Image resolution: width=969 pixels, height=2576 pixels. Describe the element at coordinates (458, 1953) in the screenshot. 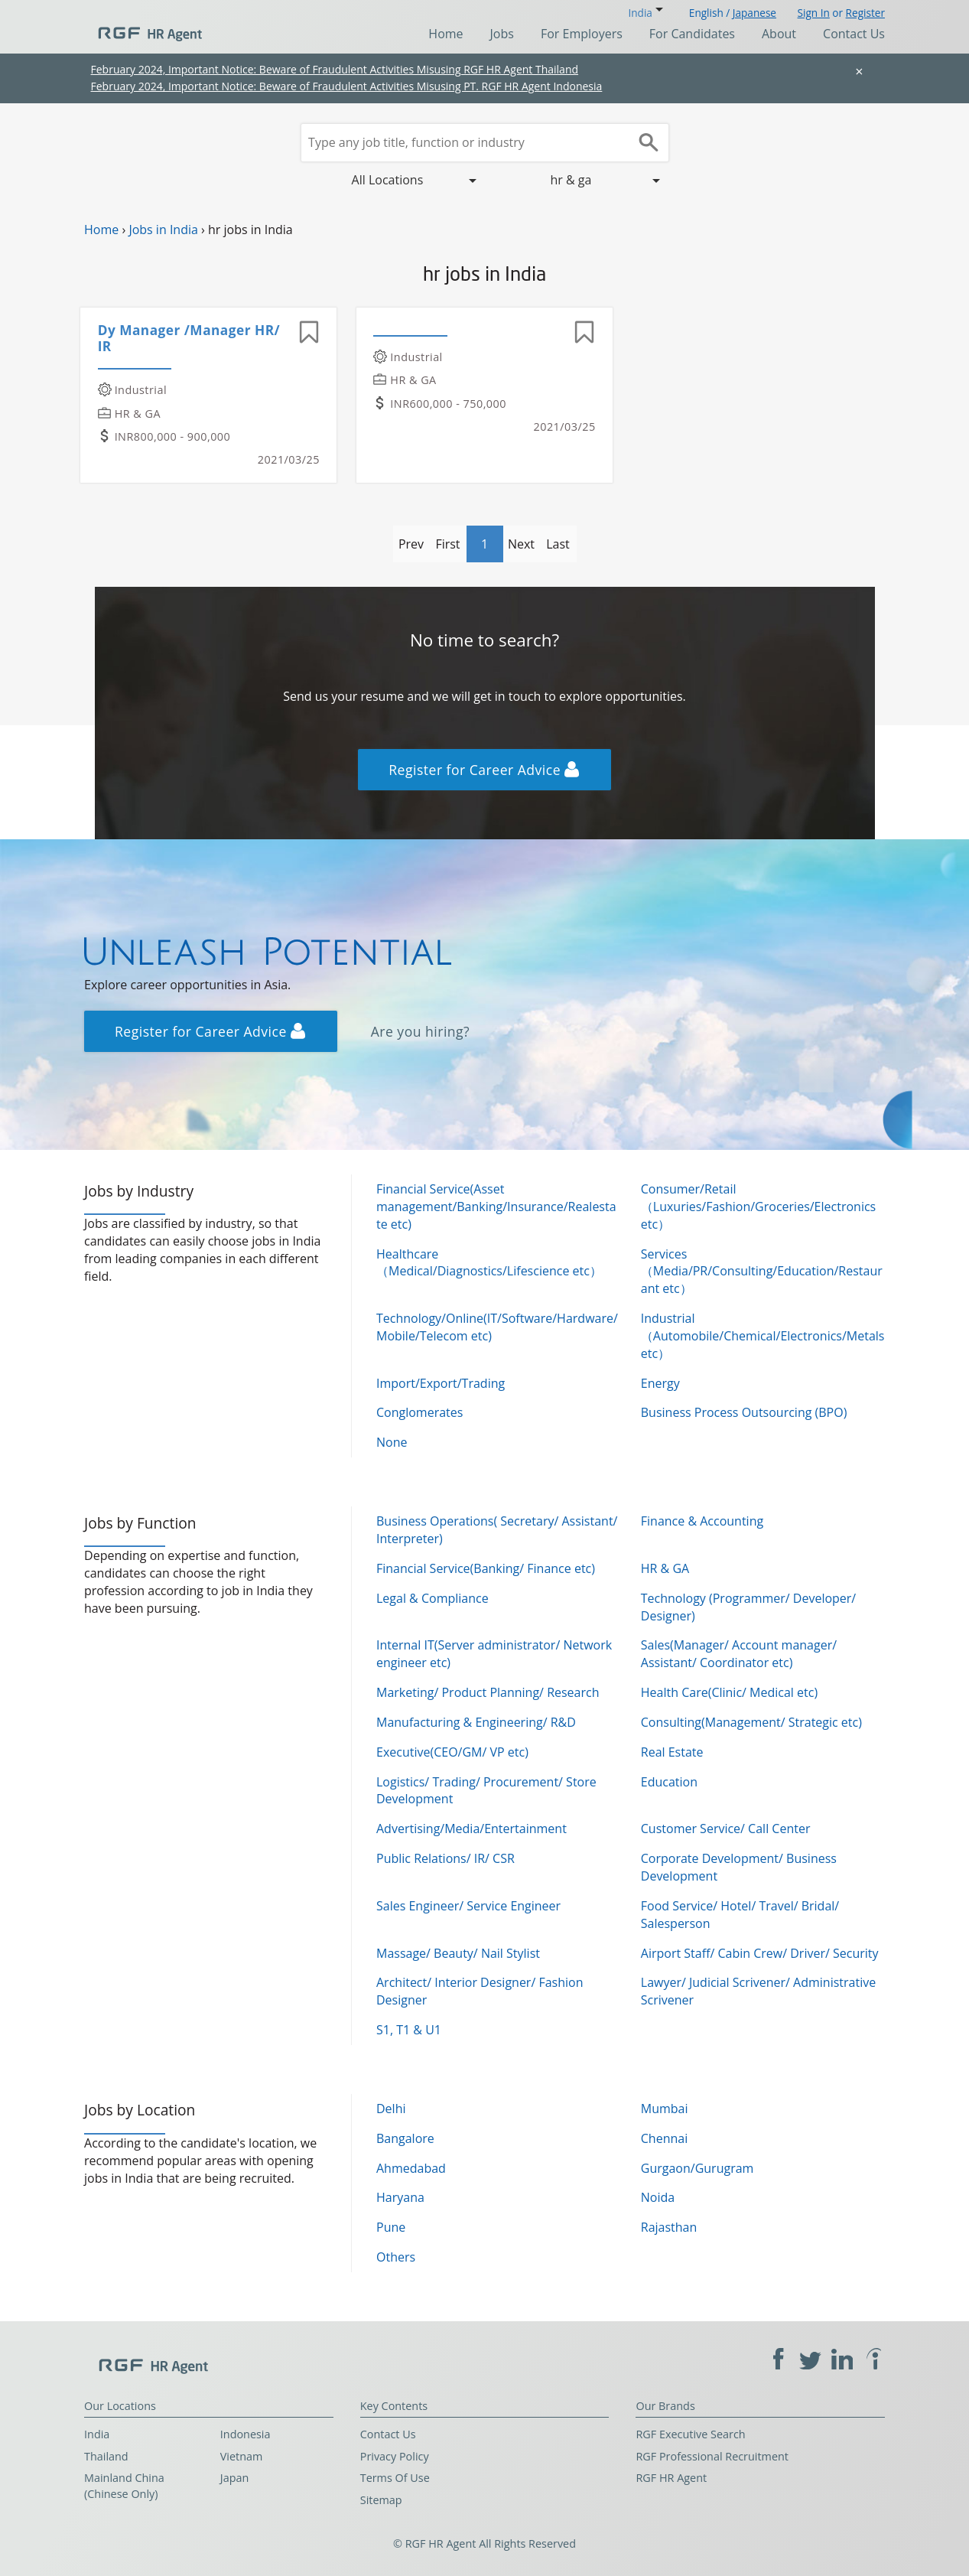

I see `Massage/ Beauty/ Nail Stylist` at that location.